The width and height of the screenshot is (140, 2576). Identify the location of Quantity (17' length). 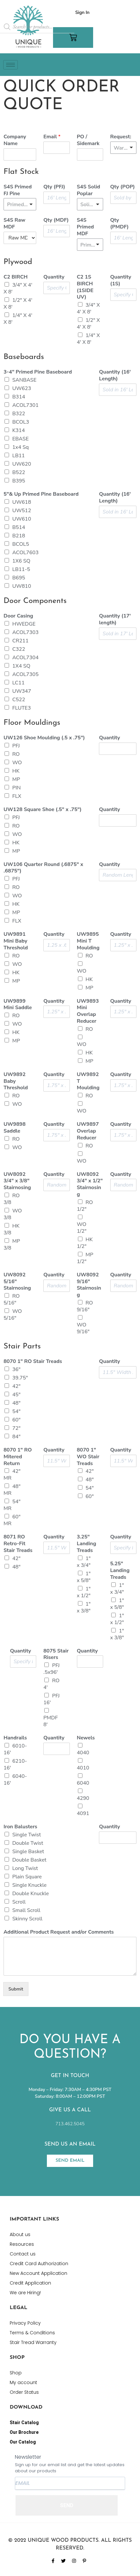
(115, 619).